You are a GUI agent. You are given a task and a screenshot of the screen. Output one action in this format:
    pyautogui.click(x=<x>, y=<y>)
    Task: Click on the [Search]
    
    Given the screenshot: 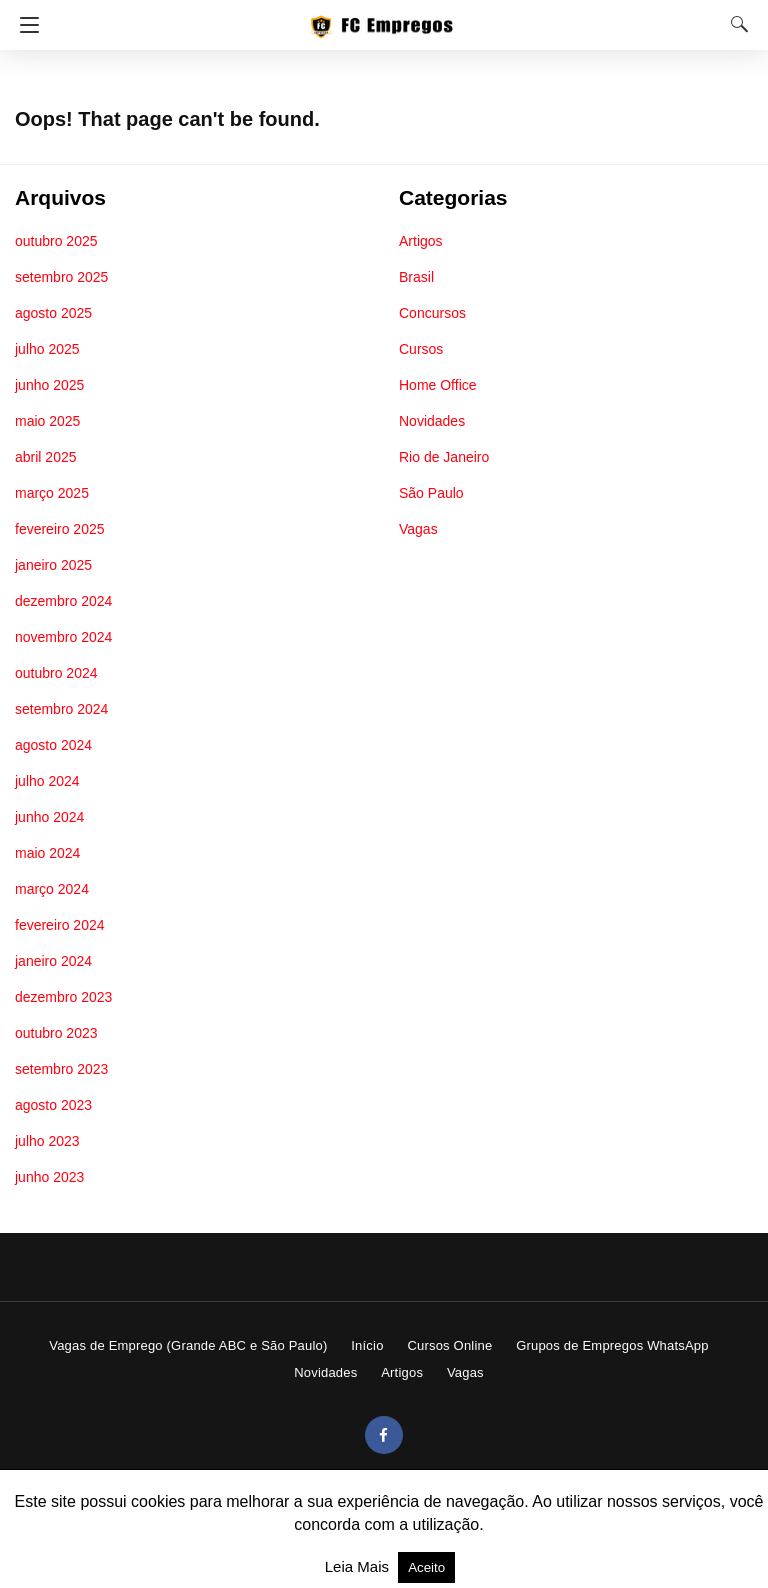 What is the action you would take?
    pyautogui.click(x=735, y=24)
    